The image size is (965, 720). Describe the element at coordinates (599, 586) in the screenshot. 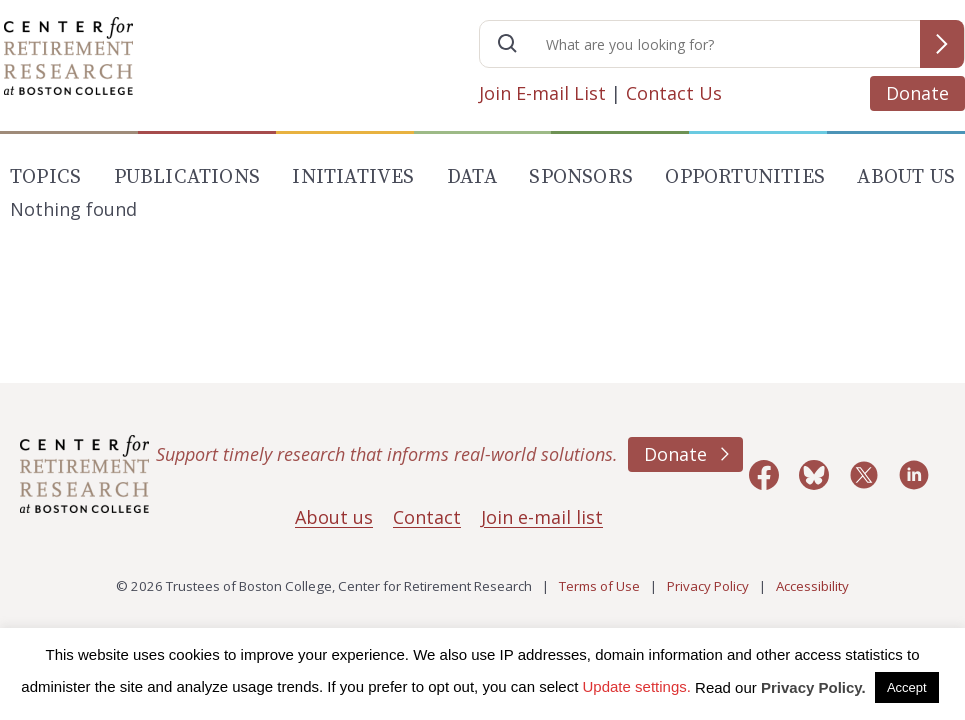

I see `Terms of Use` at that location.